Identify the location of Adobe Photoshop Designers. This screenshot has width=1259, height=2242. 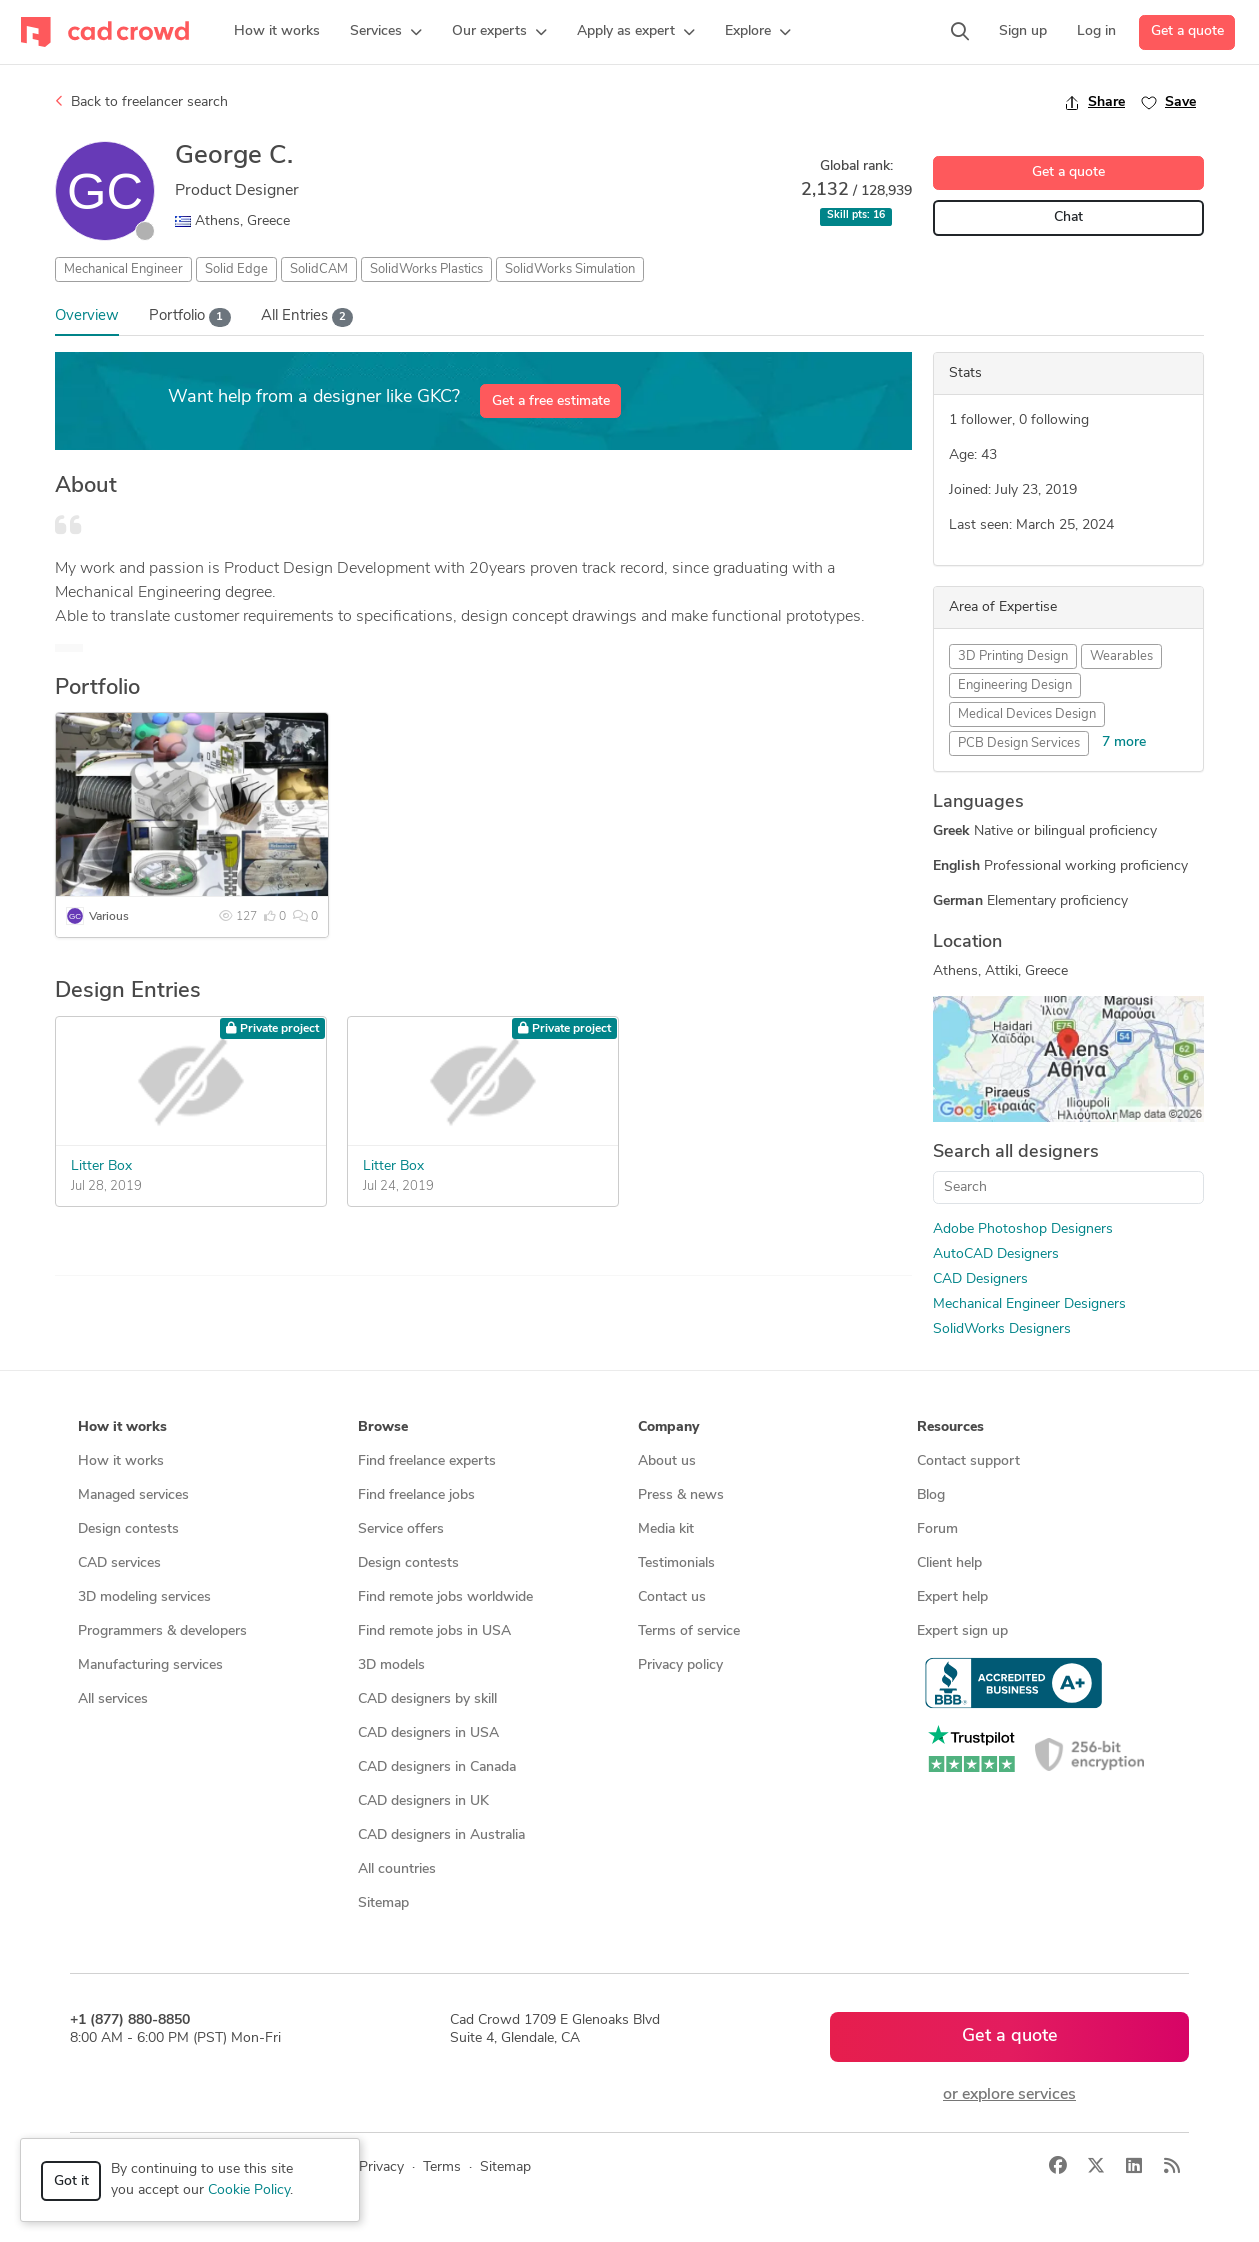
(1023, 1229).